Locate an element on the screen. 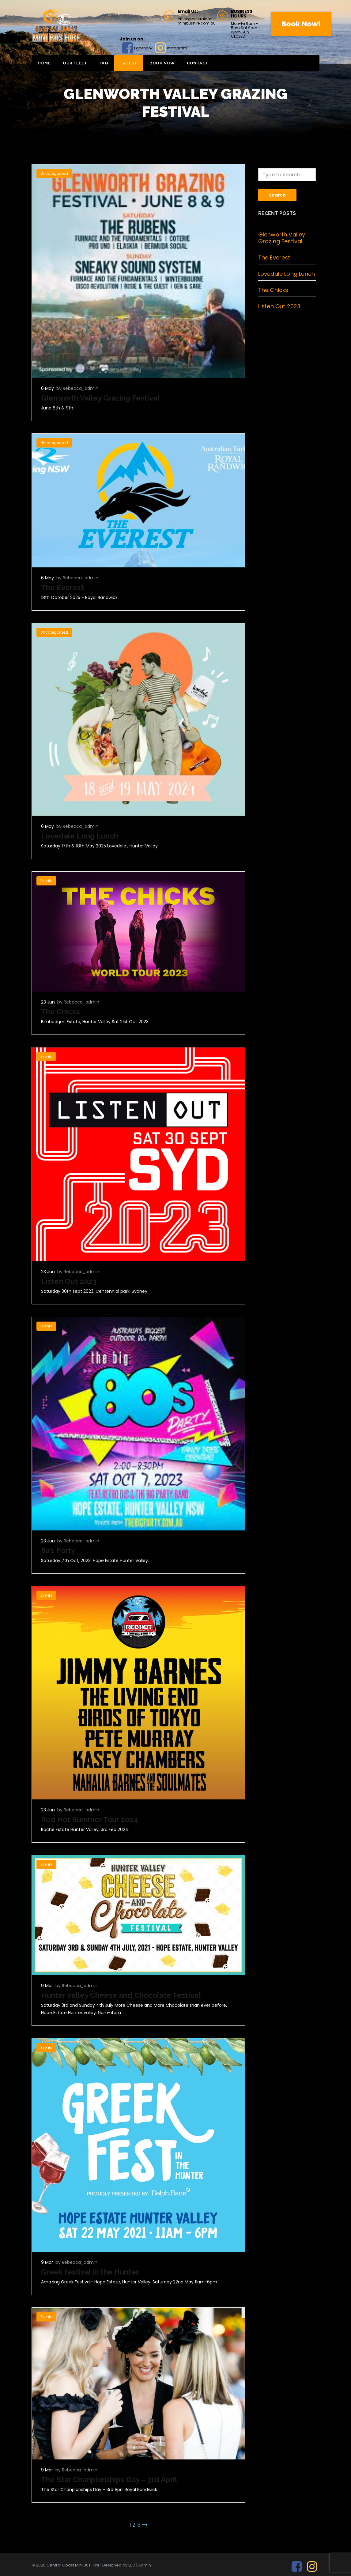 The height and width of the screenshot is (2576, 351). BOOK NOW is located at coordinates (162, 63).